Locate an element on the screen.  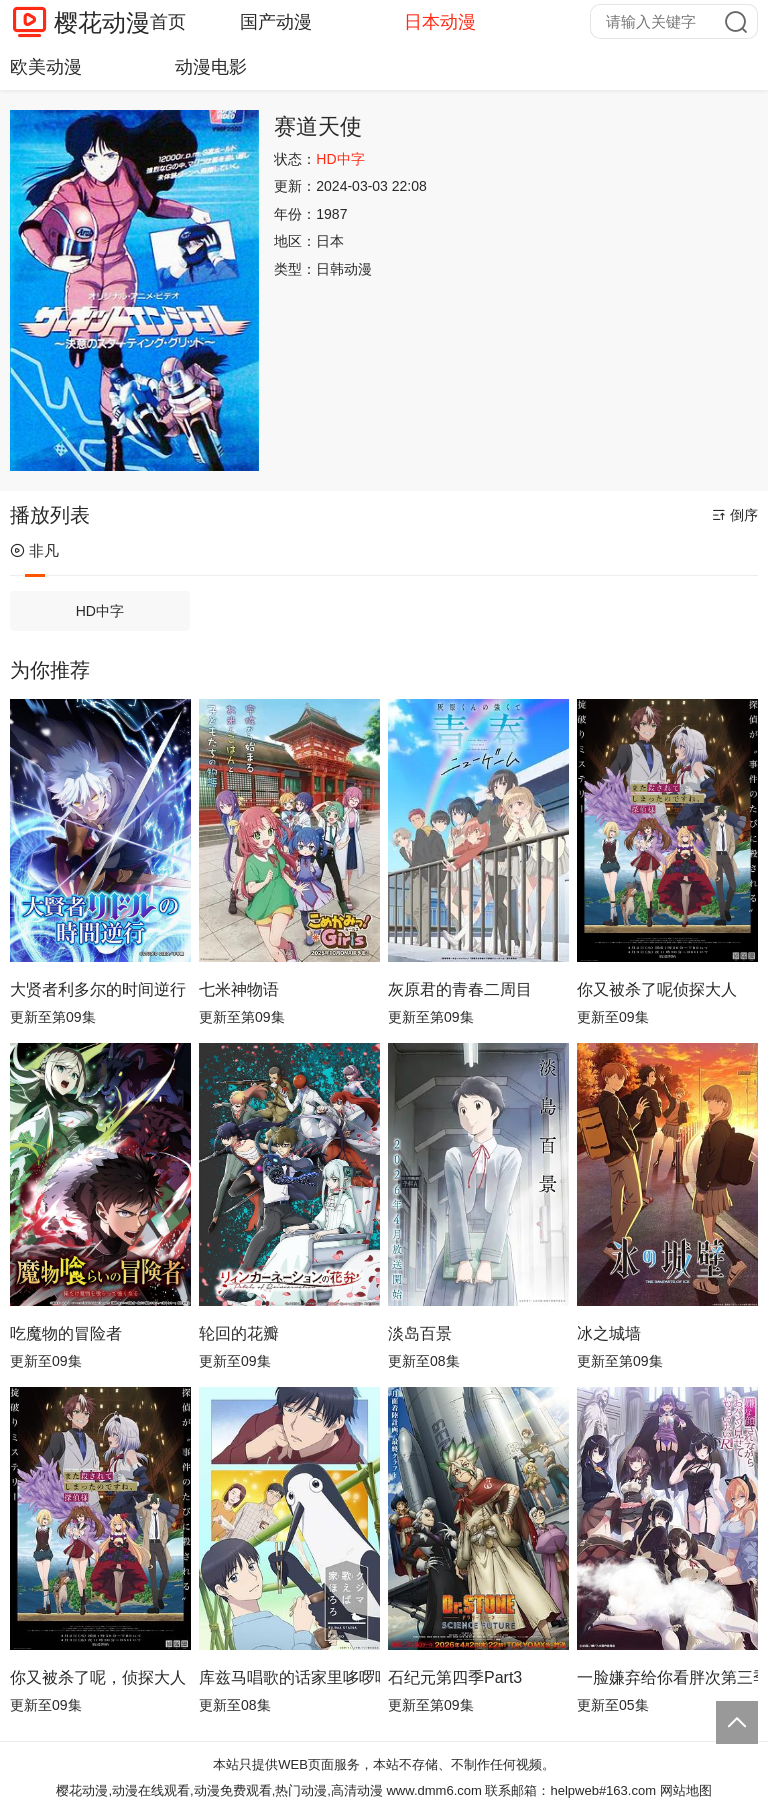
国产动漫 is located at coordinates (276, 22).